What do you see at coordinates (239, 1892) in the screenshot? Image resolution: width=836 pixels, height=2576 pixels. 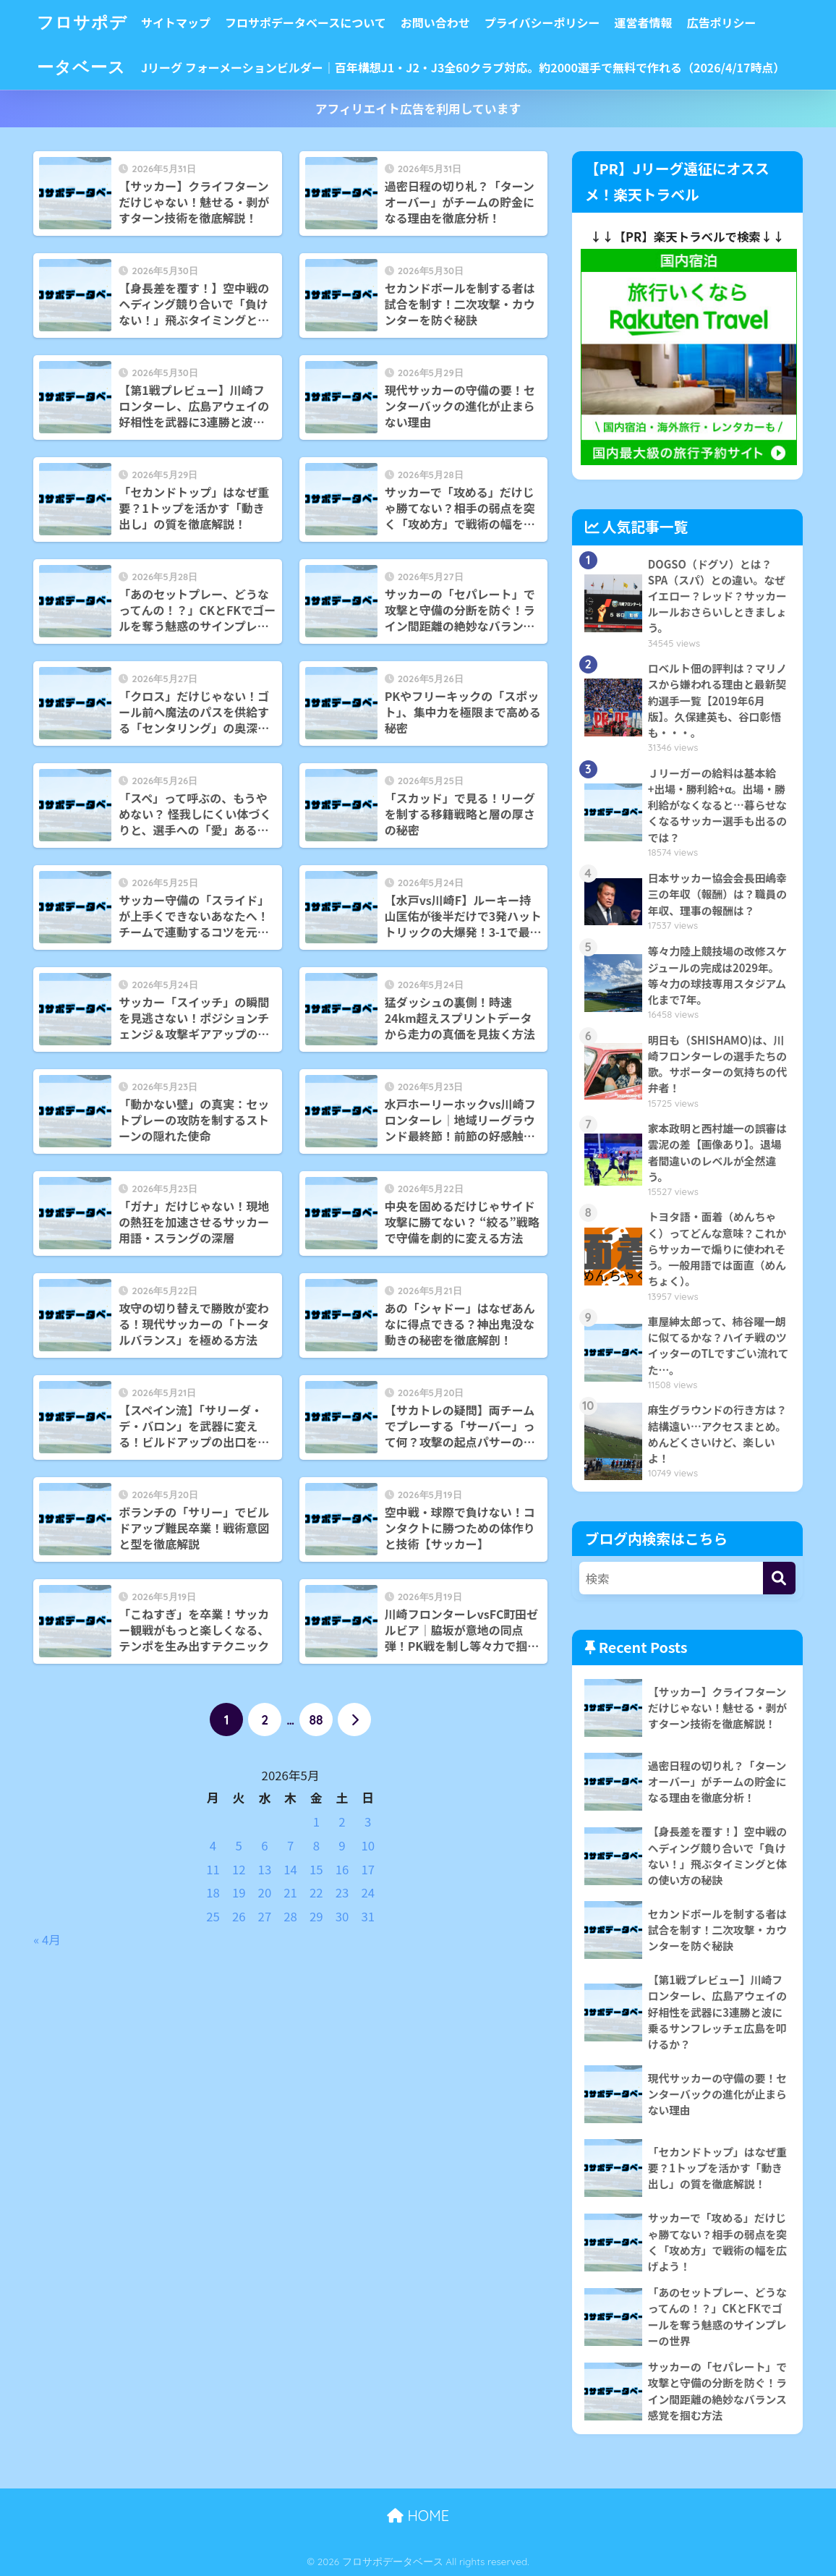 I see `19 [2026年5月19日 に投稿を公開]` at bounding box center [239, 1892].